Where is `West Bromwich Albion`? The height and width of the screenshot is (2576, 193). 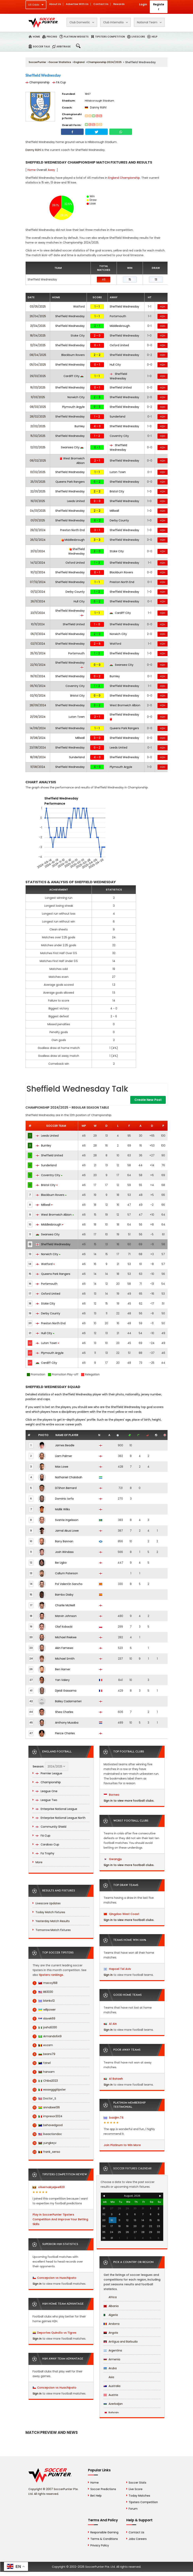 West Bromwich Albion is located at coordinates (125, 705).